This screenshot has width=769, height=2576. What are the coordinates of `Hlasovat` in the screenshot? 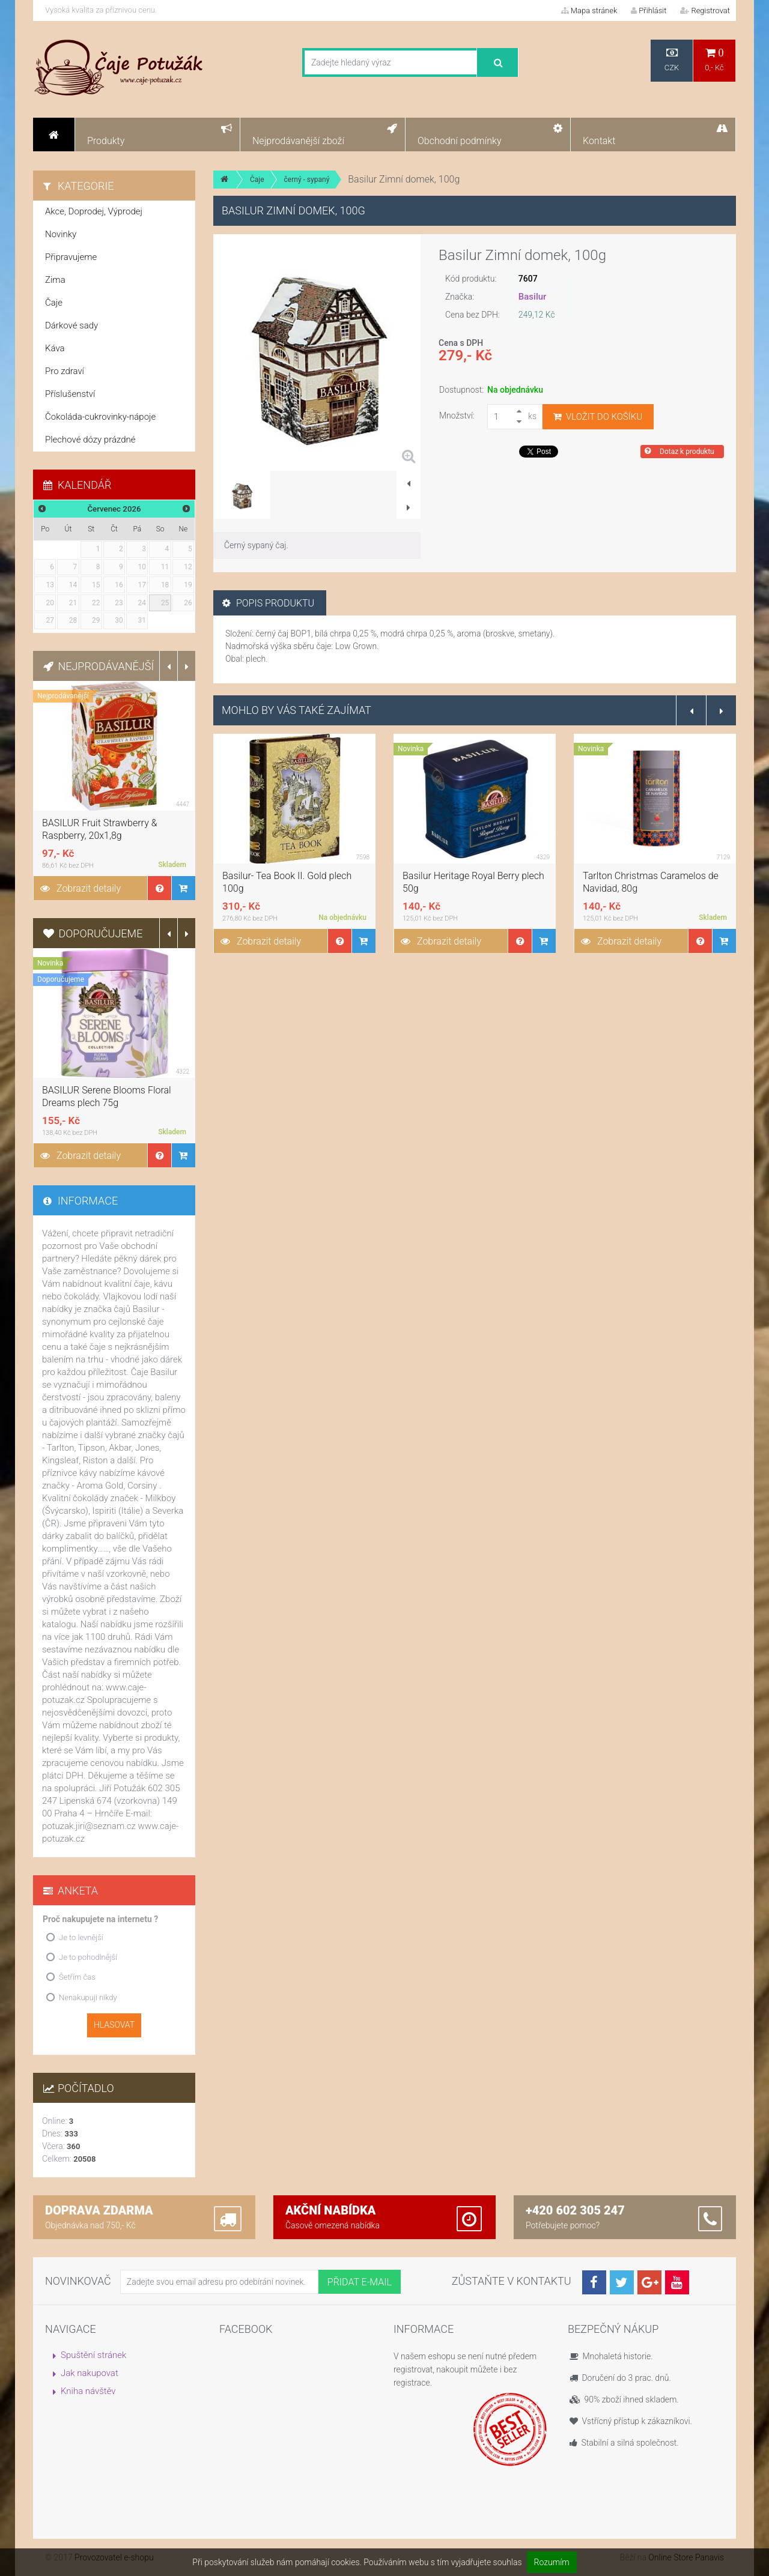 It's located at (114, 2025).